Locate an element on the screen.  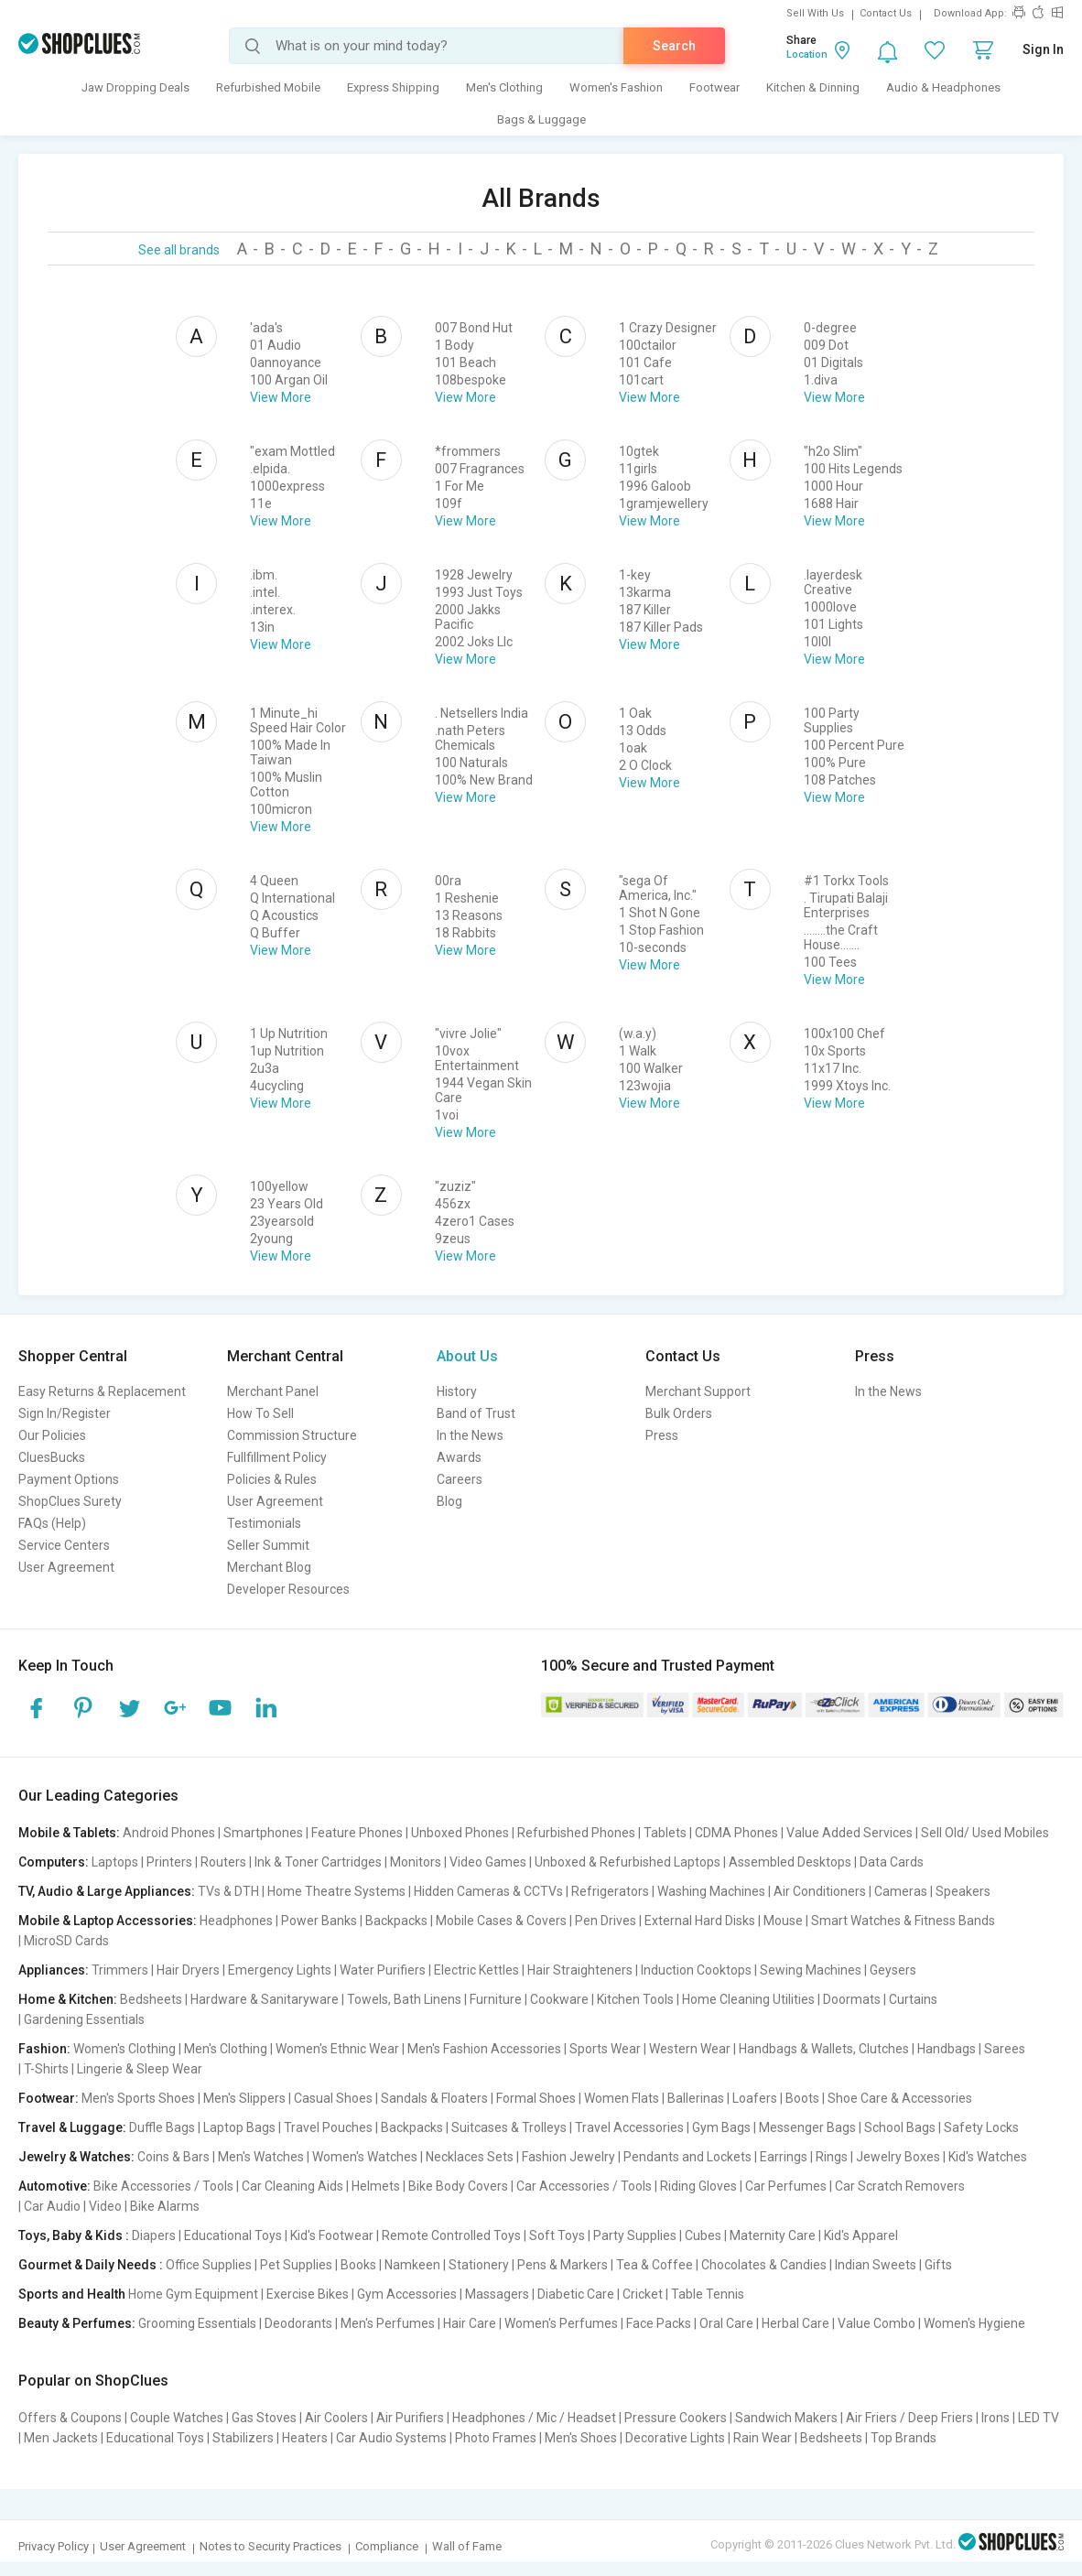
Hair Care is located at coordinates (469, 2323).